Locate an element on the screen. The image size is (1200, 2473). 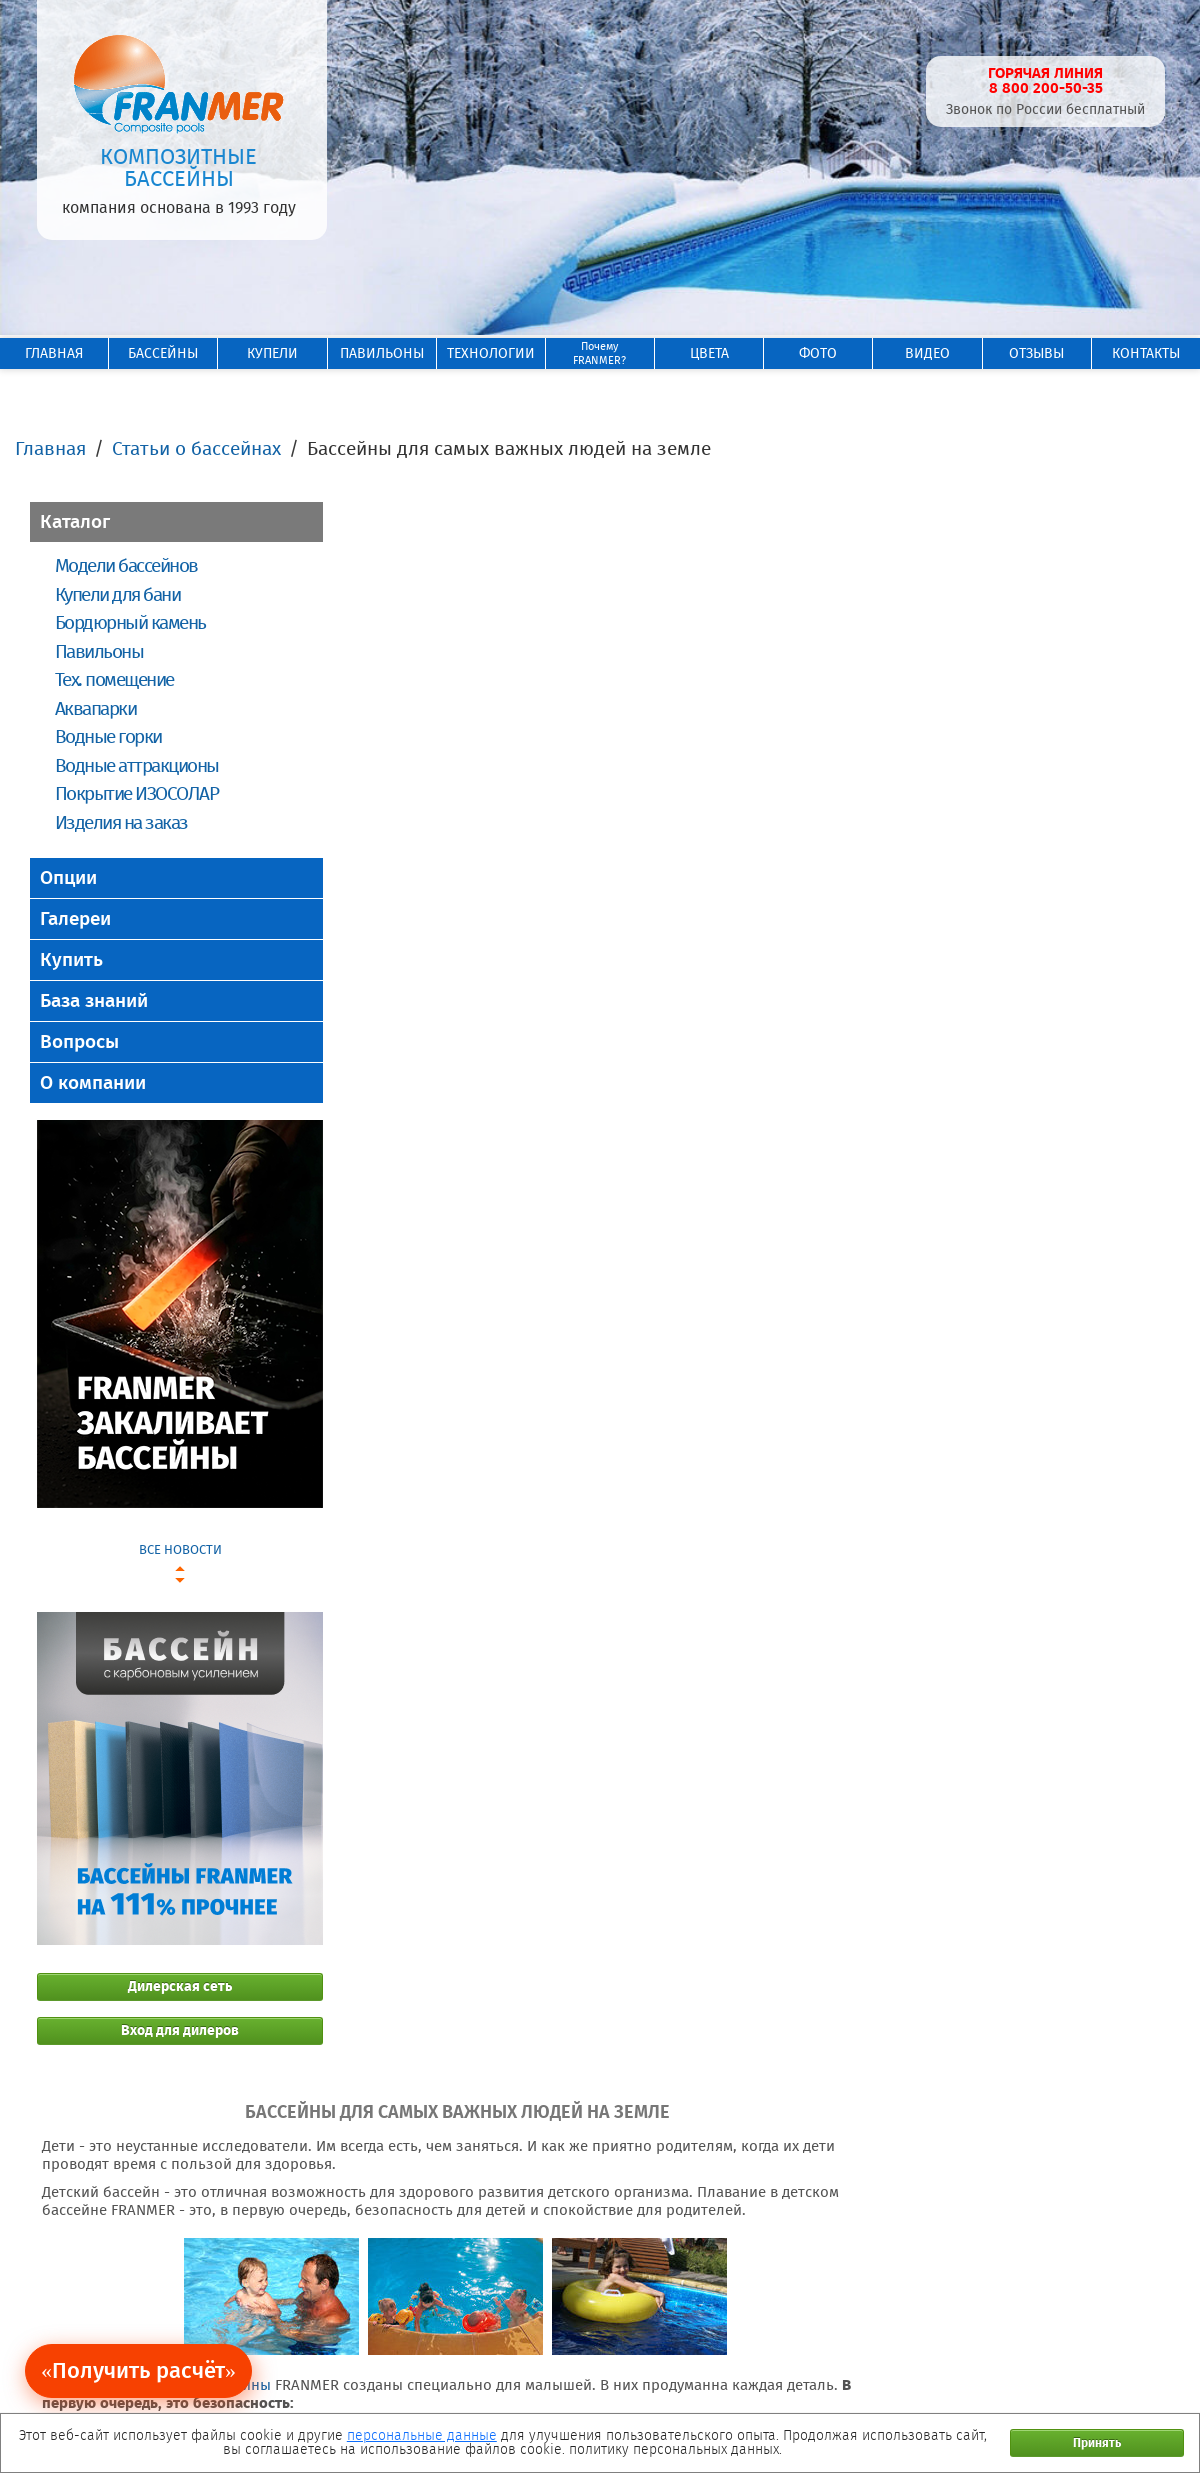
ВИДЕО is located at coordinates (927, 353).